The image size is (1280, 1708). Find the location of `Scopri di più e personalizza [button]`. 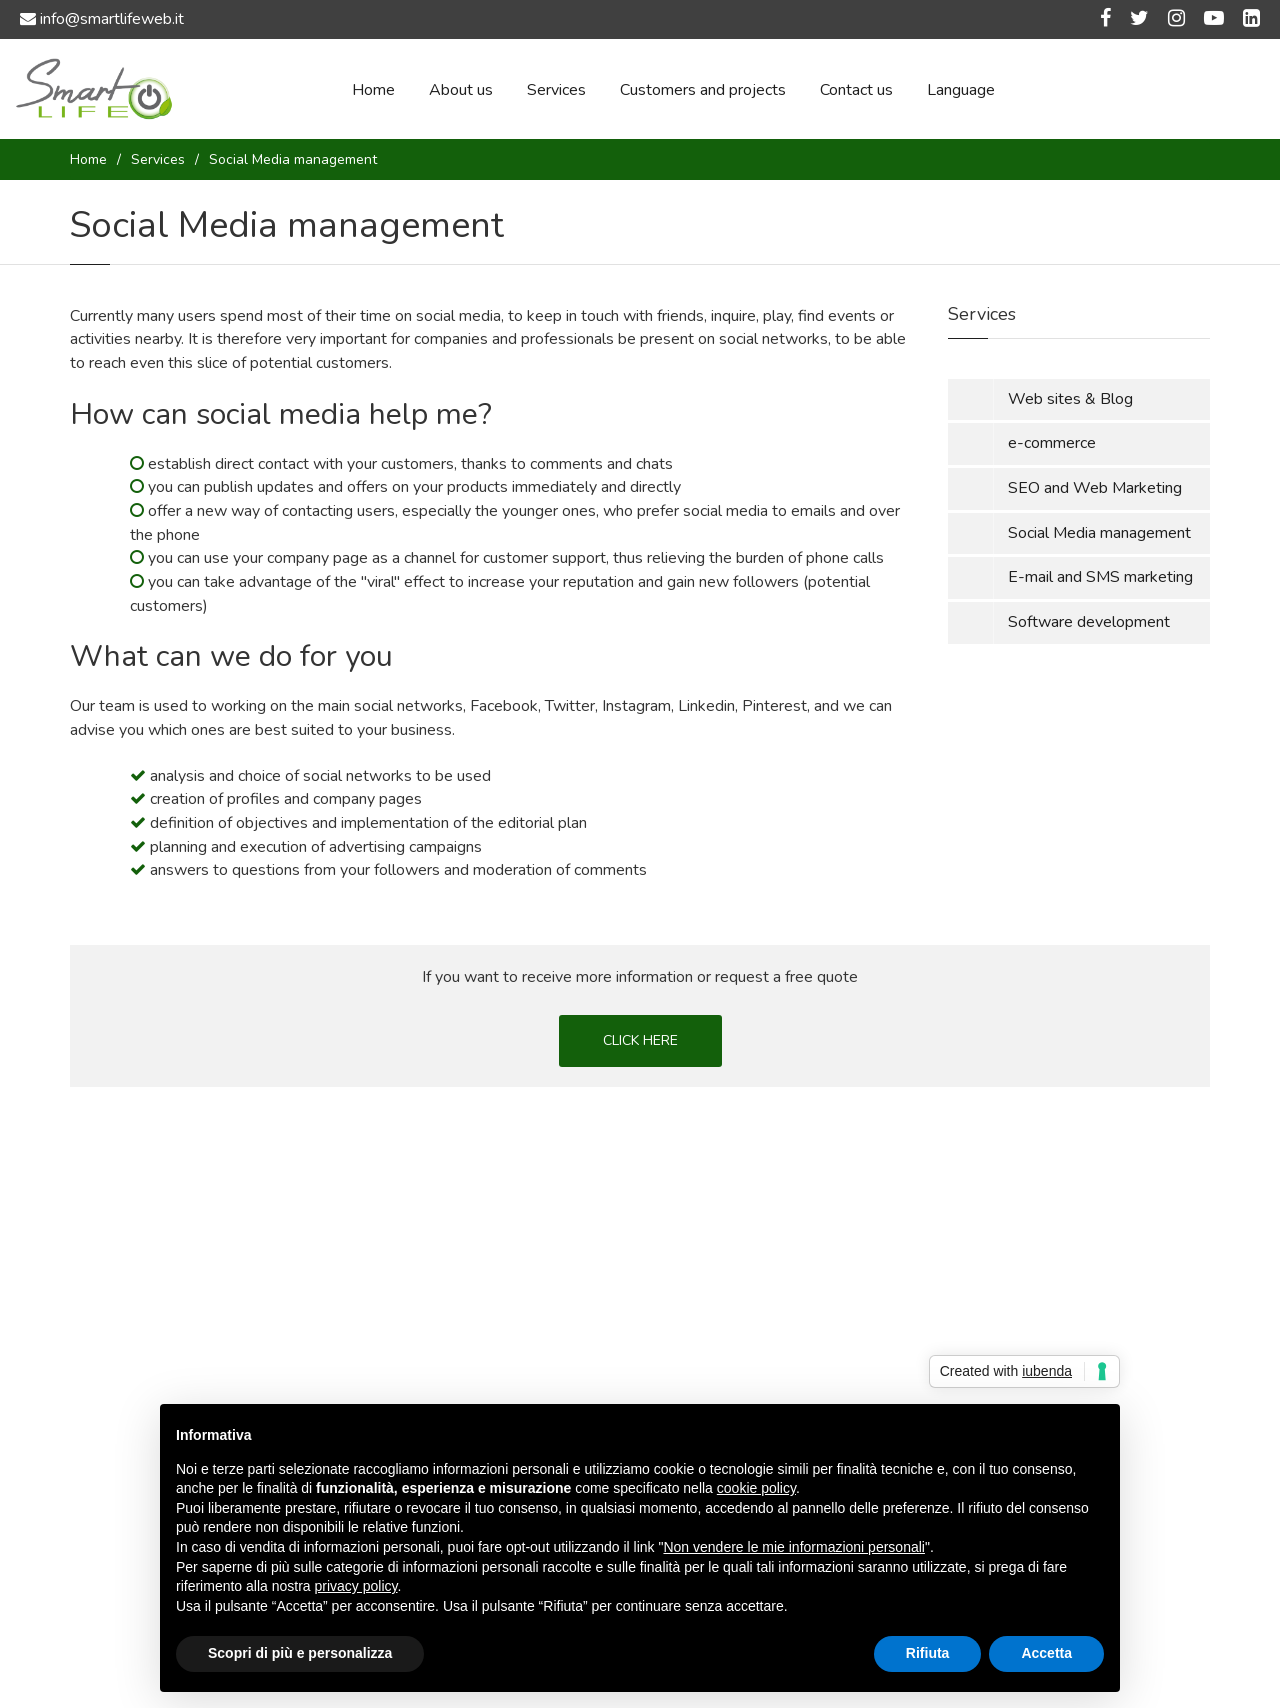

Scopri di più e personalizza [button] is located at coordinates (300, 1653).